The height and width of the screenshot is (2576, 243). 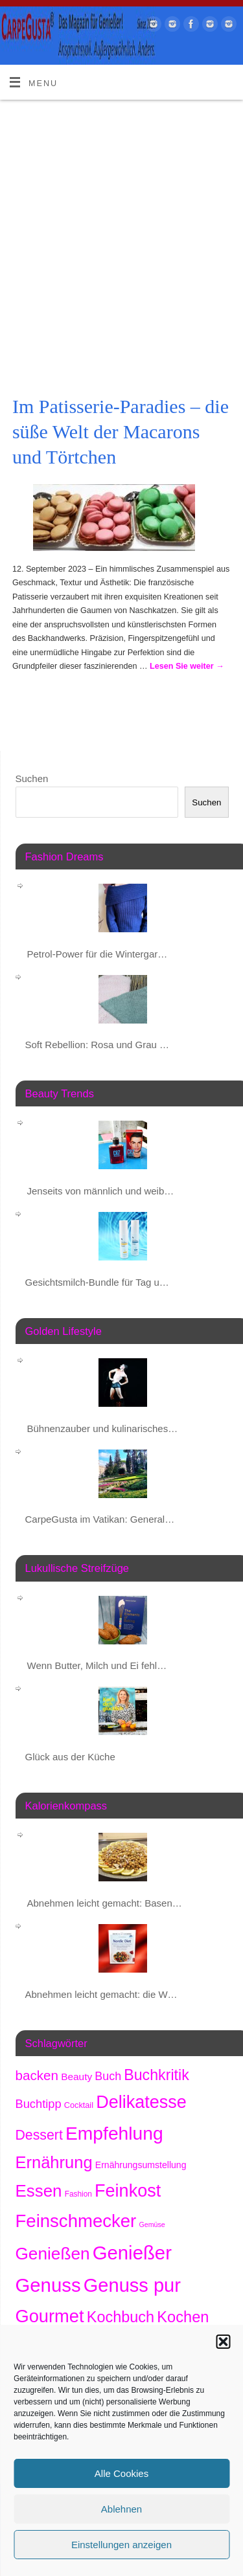 I want to click on [button], so click(x=222, y=2341).